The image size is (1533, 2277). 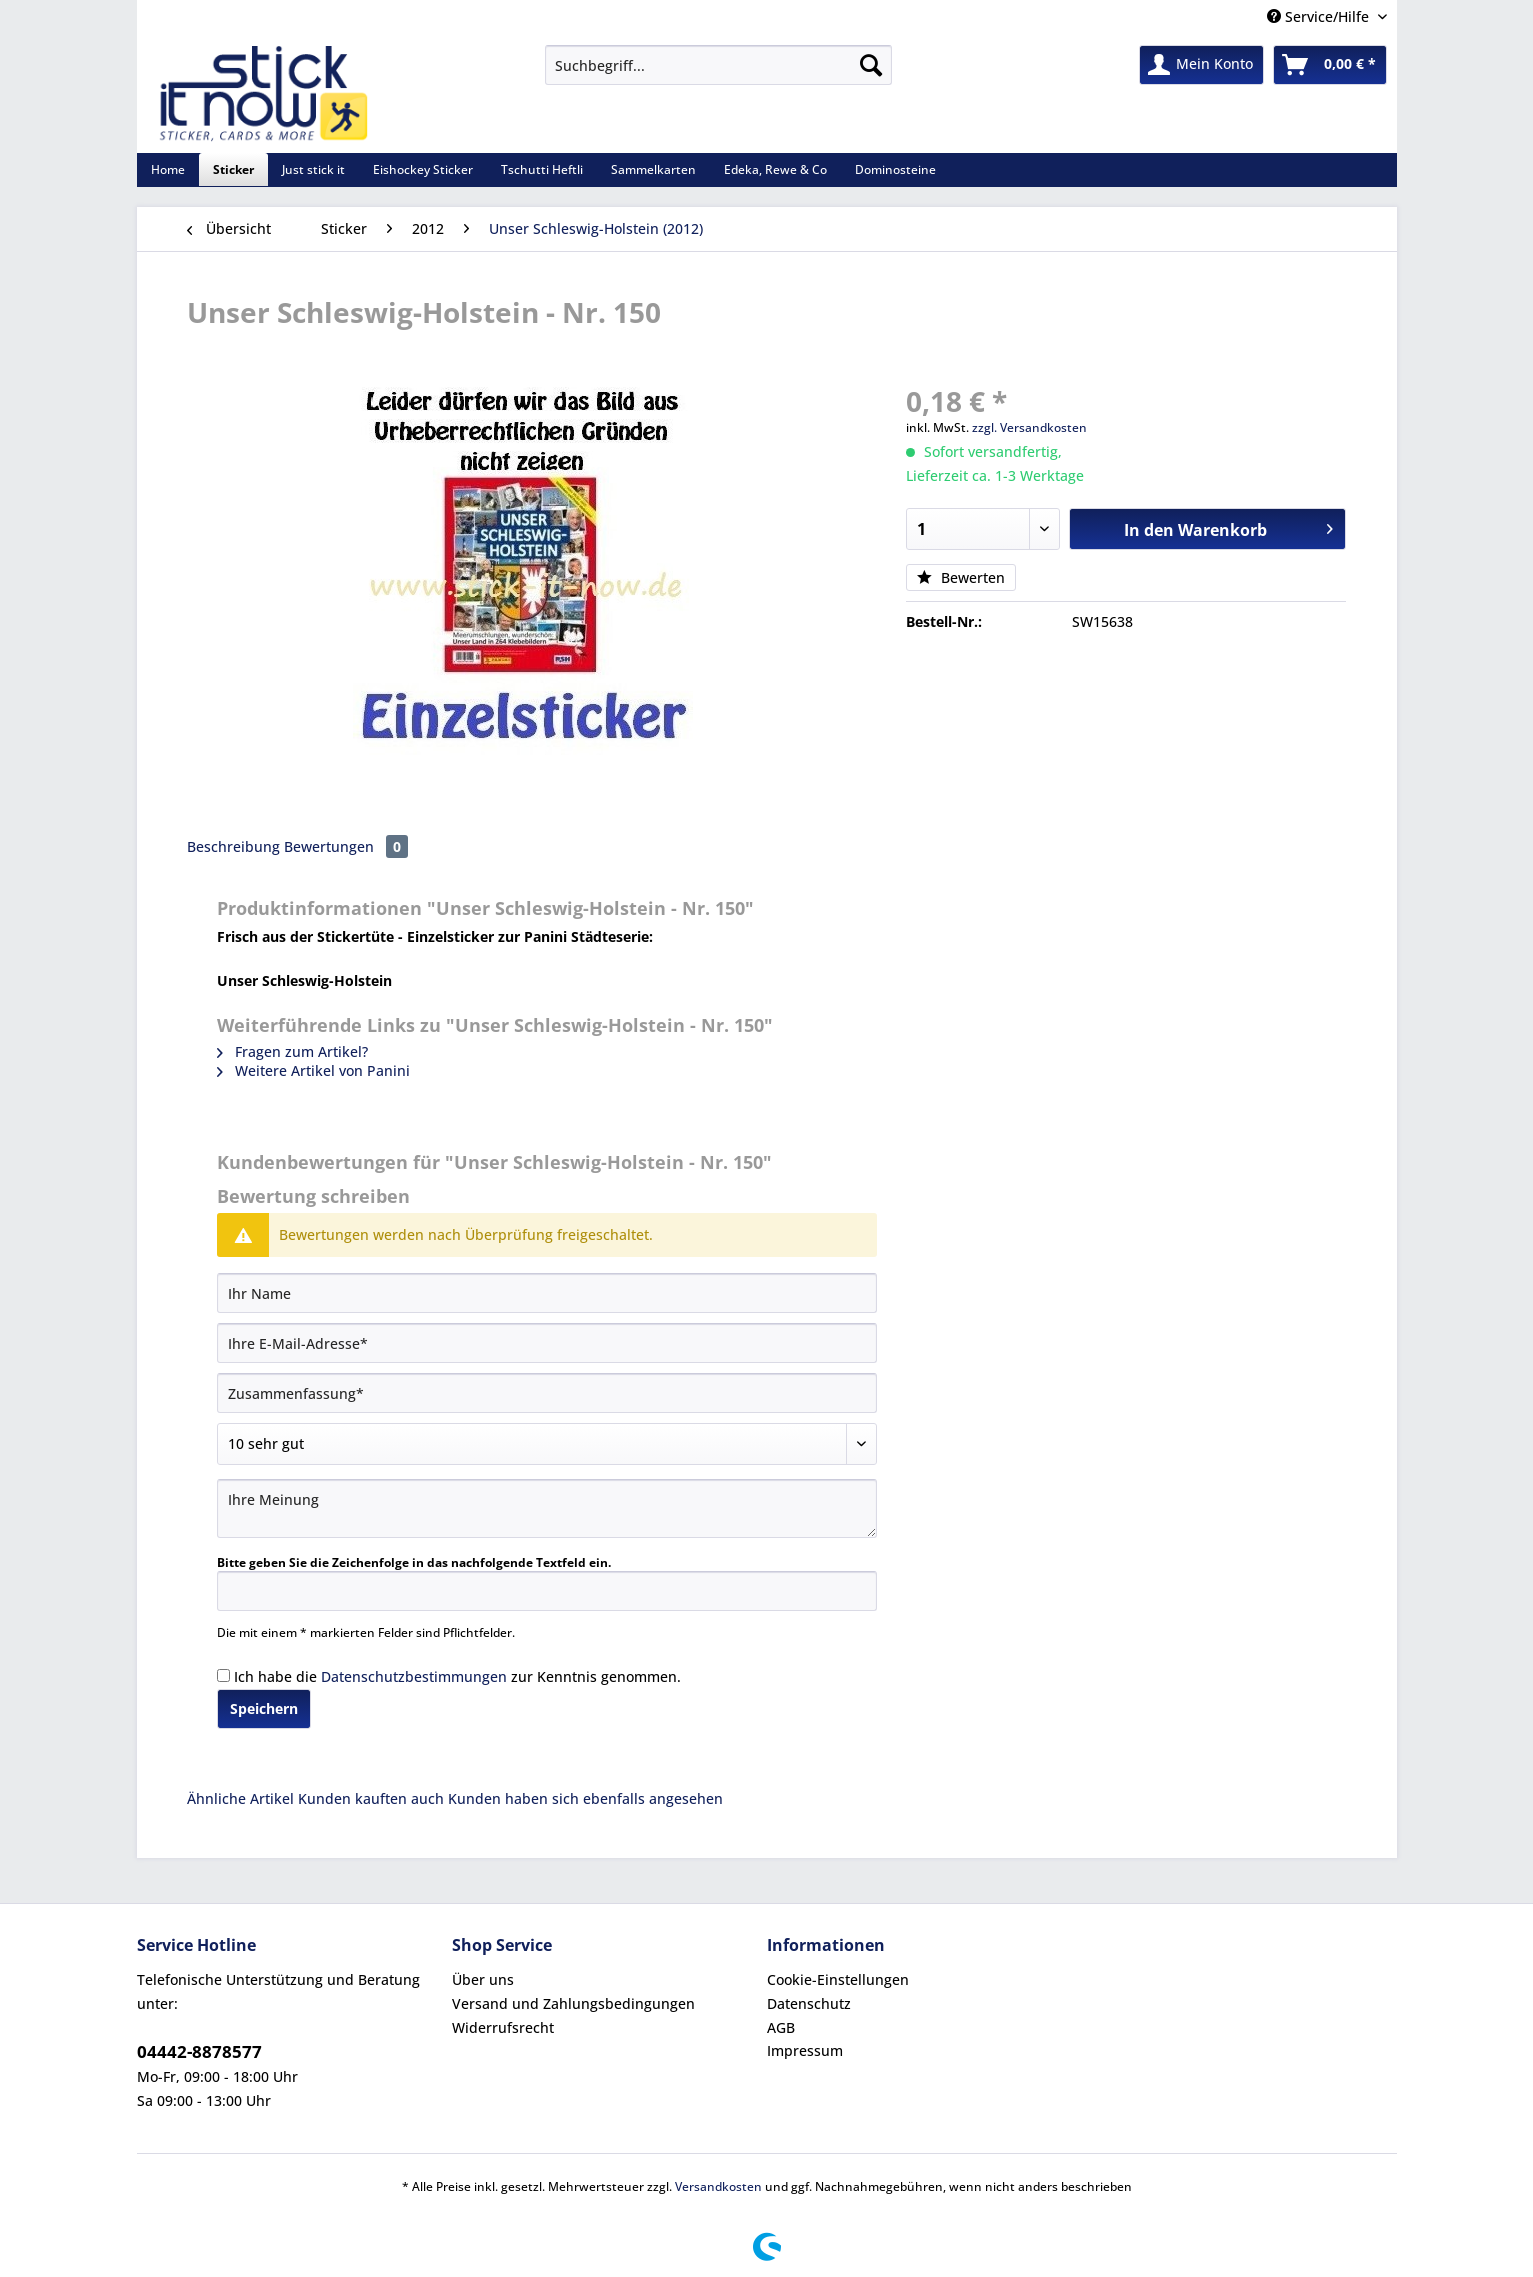 What do you see at coordinates (264, 1708) in the screenshot?
I see `Speichern` at bounding box center [264, 1708].